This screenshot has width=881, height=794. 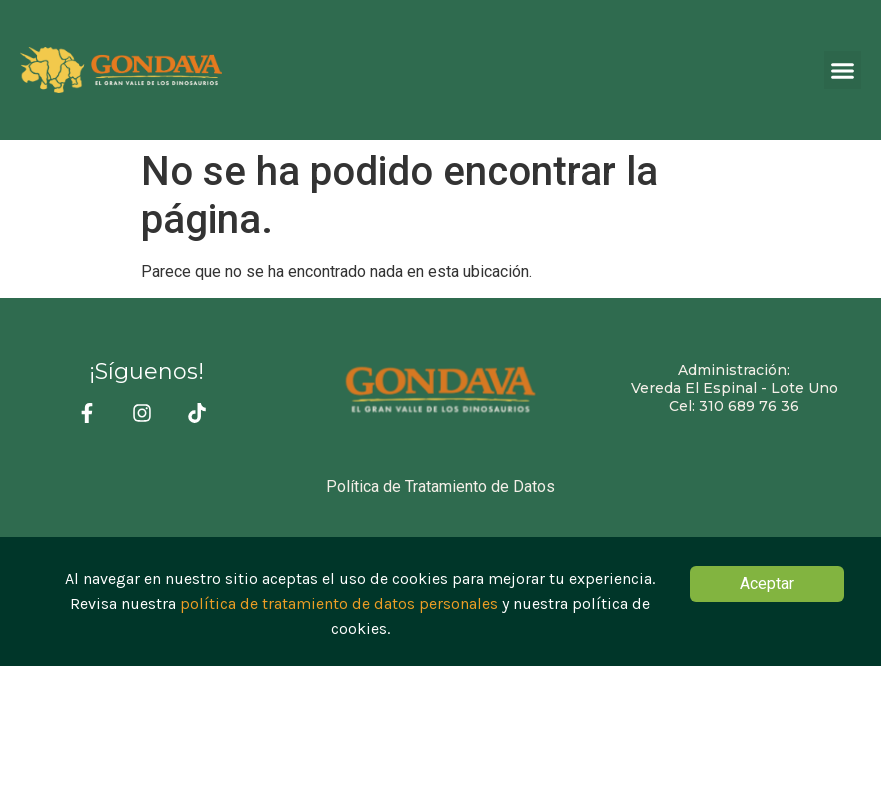 What do you see at coordinates (734, 388) in the screenshot?
I see `Administración:Vereda El Espinal - Lote Uno Cel: 310 689 76 36` at bounding box center [734, 388].